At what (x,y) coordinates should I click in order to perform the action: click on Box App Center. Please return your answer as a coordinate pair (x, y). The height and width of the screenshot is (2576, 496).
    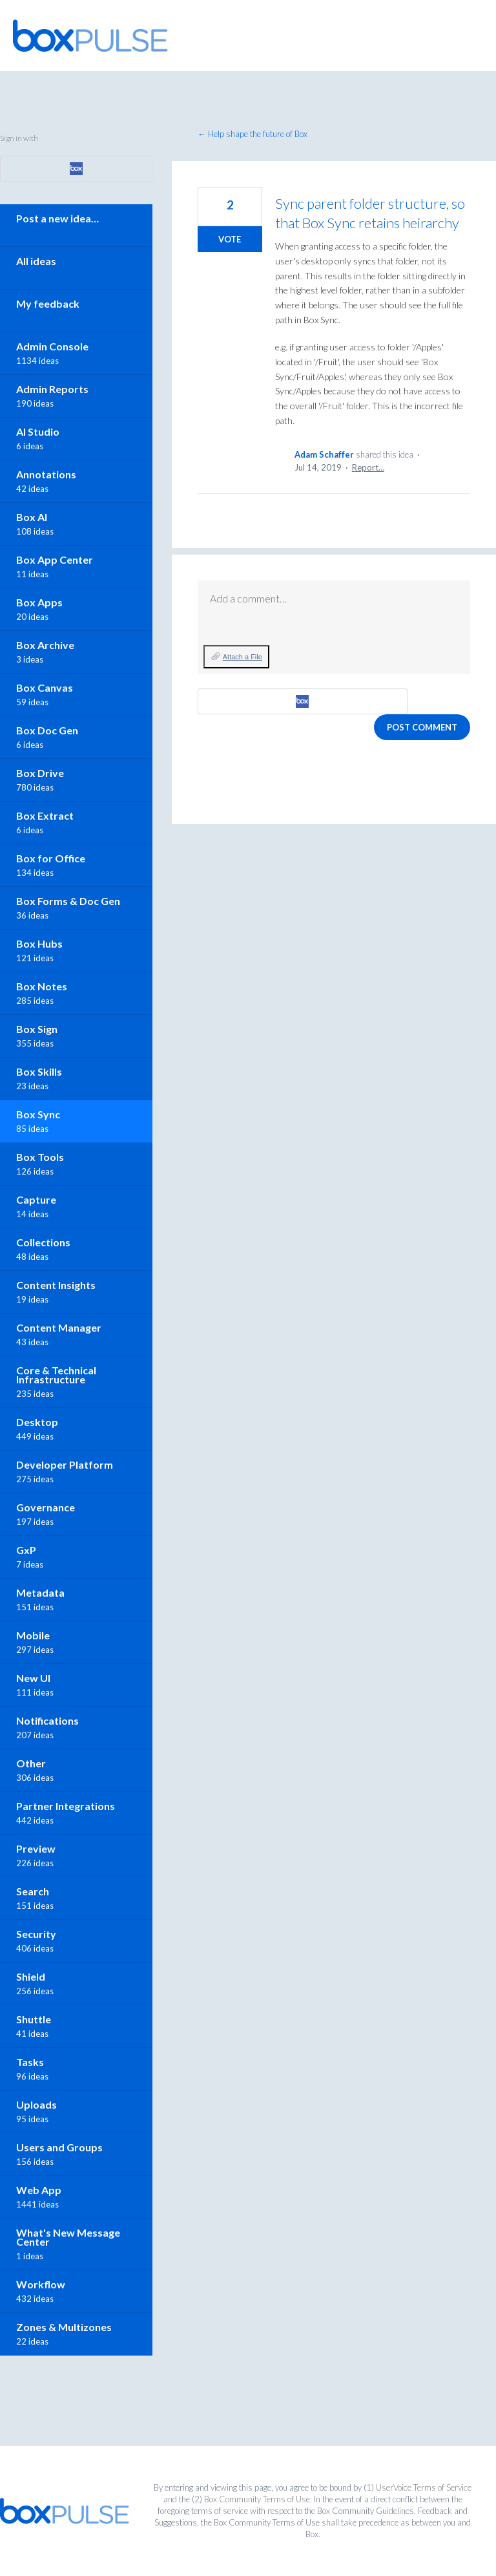
    Looking at the image, I should click on (54, 559).